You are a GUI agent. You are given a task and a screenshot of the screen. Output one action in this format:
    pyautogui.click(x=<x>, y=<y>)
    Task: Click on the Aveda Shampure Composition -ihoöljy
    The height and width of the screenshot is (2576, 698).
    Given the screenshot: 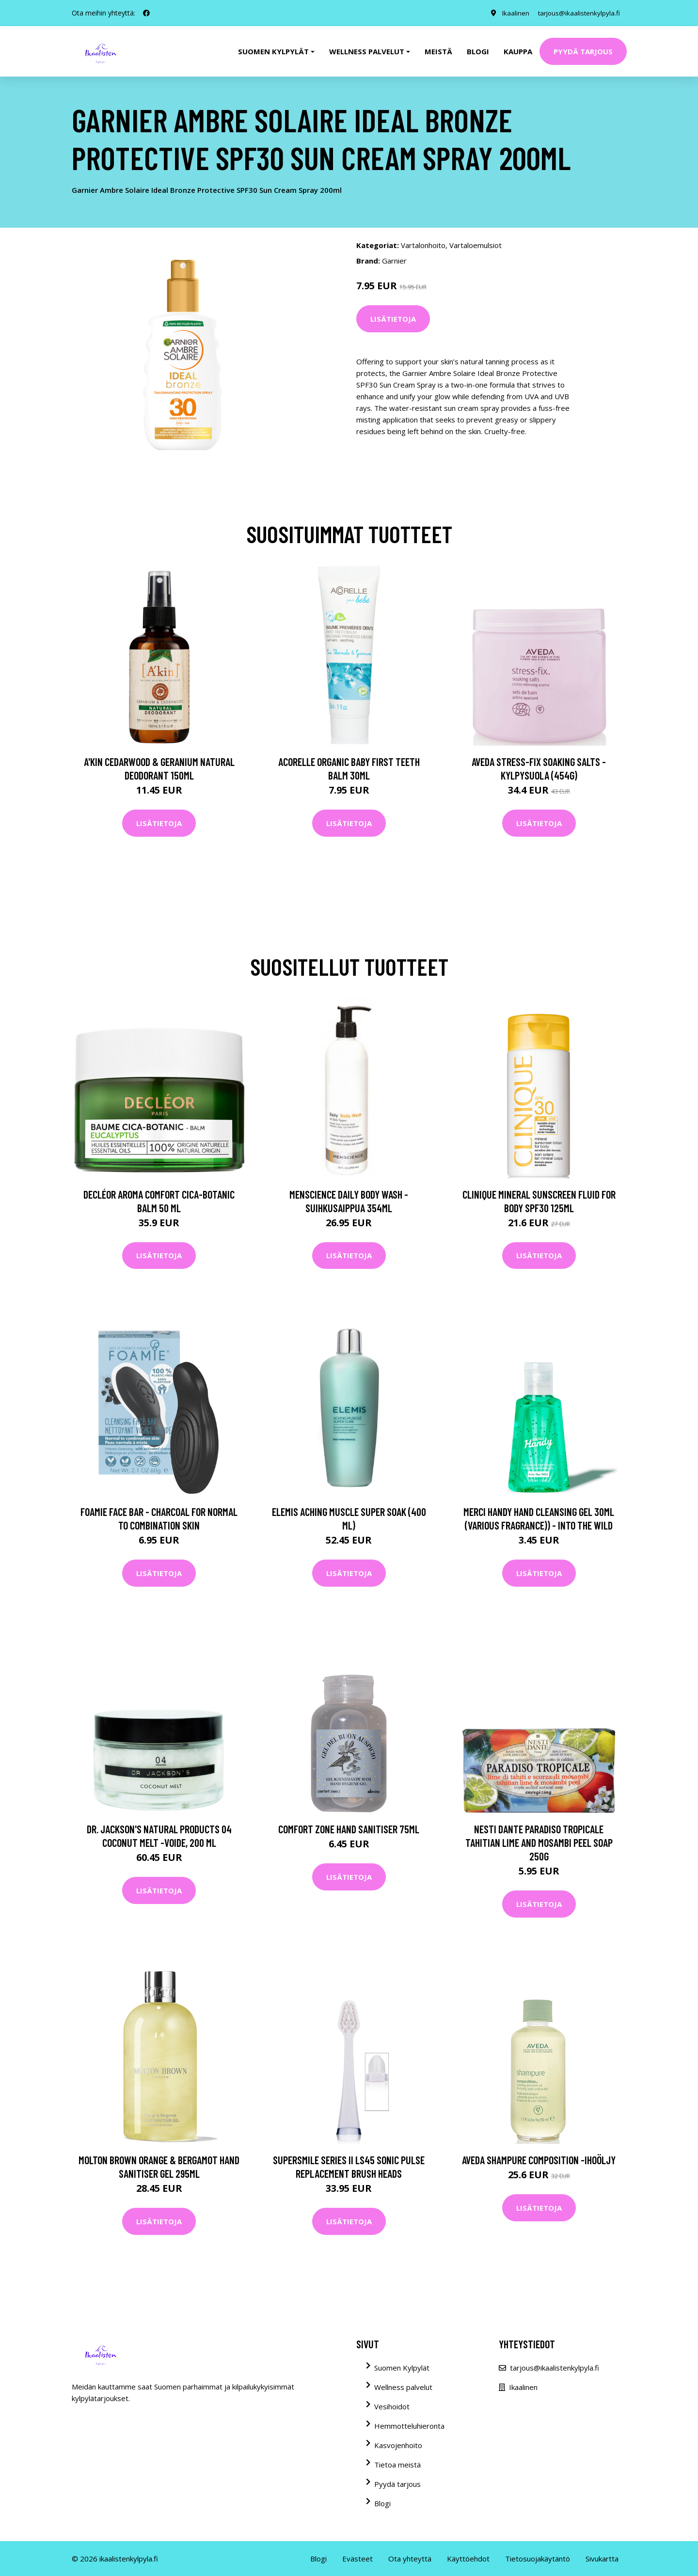 What is the action you would take?
    pyautogui.click(x=539, y=2160)
    